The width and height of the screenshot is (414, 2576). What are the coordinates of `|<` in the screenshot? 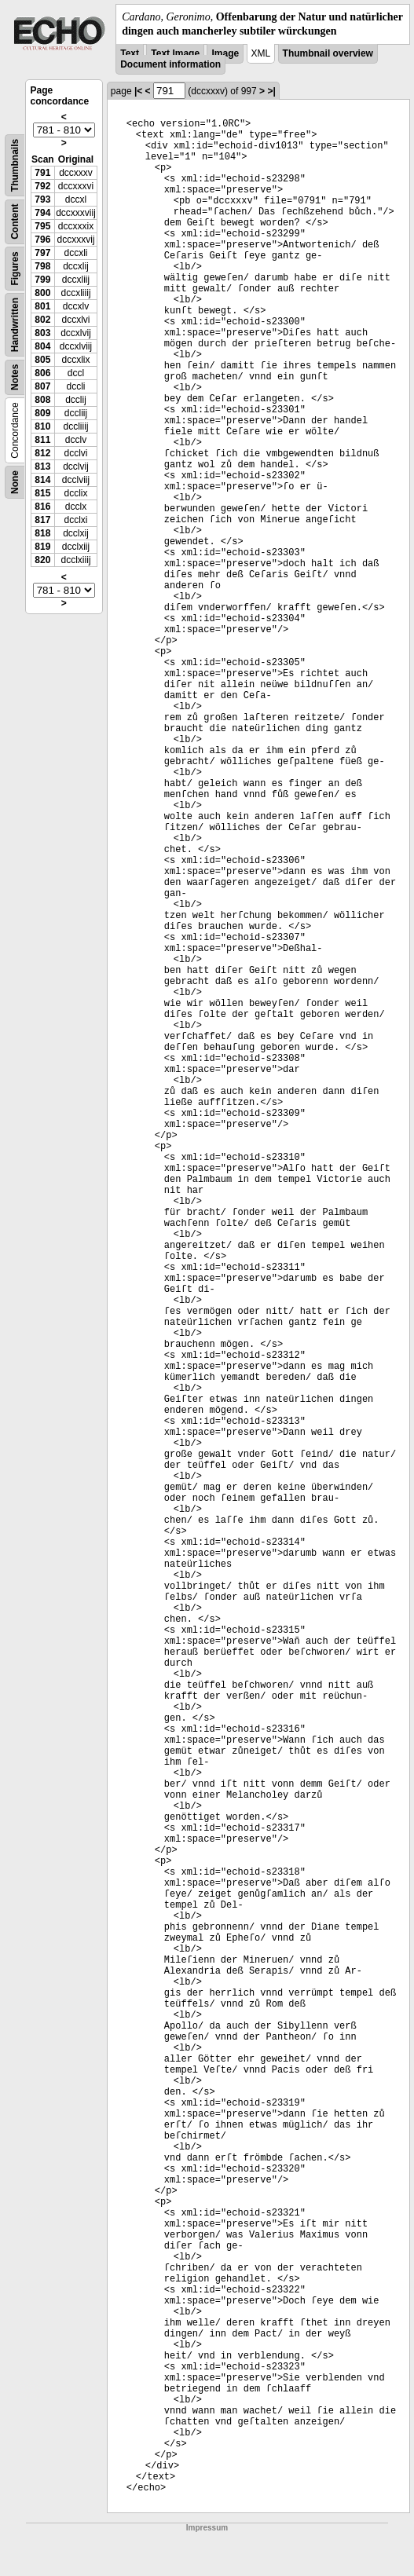 It's located at (138, 91).